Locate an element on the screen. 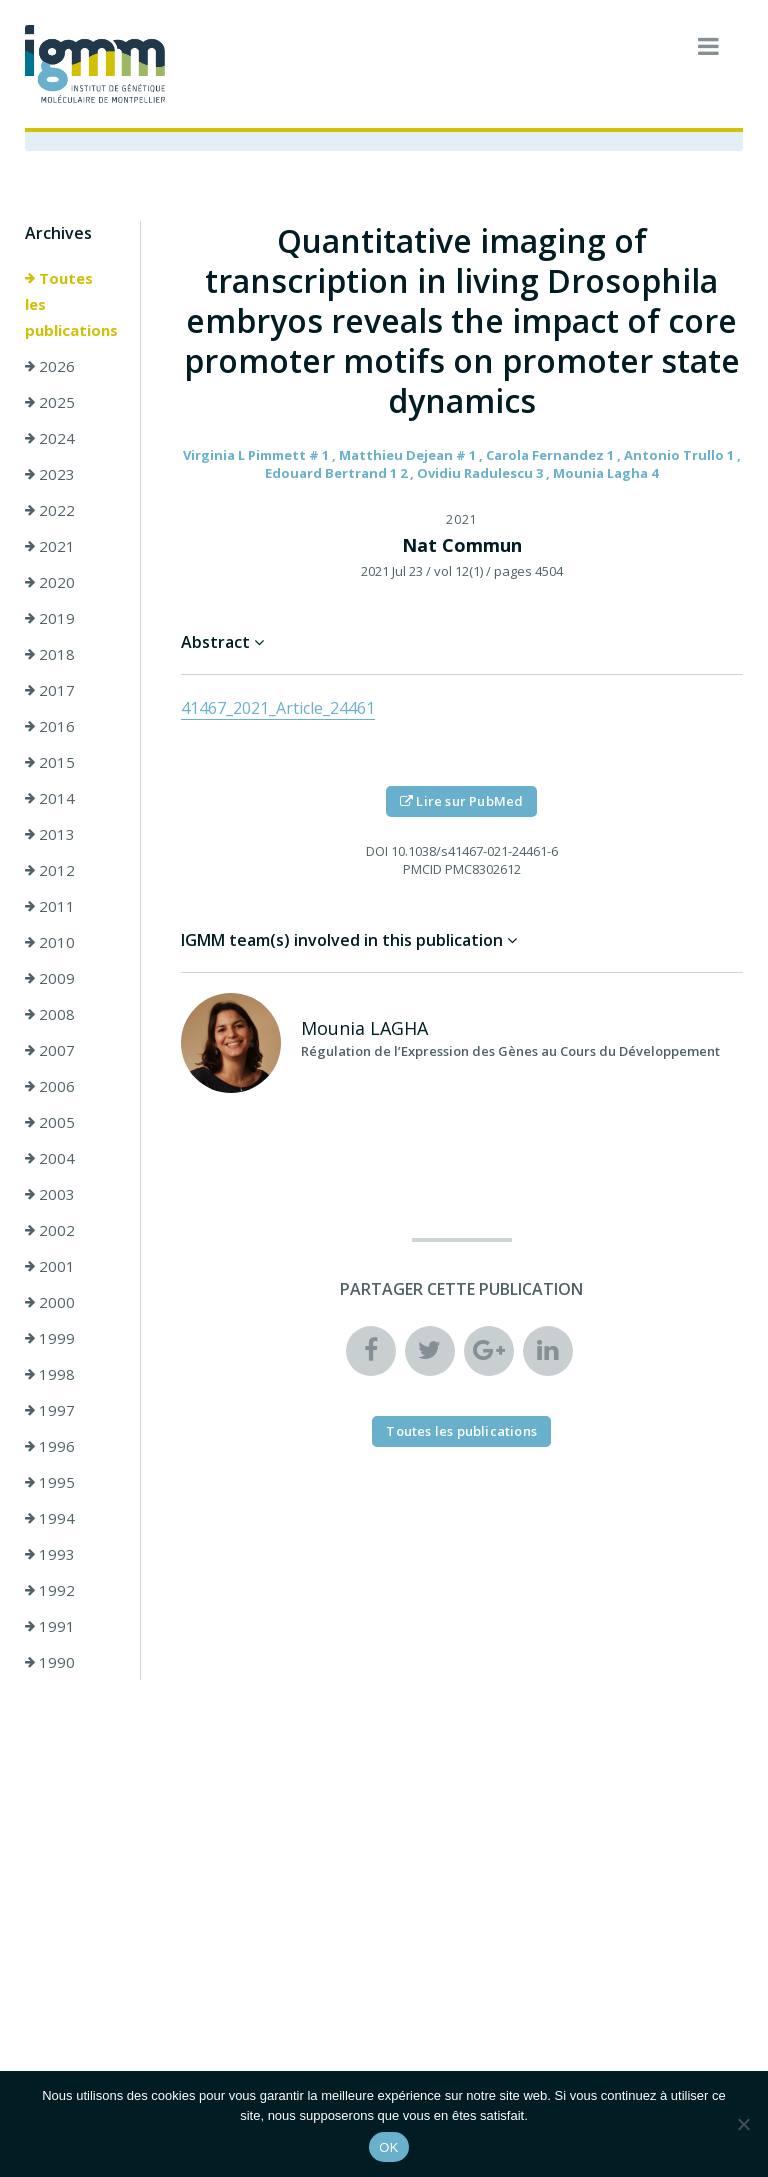 Image resolution: width=768 pixels, height=2177 pixels. 2022 is located at coordinates (50, 510).